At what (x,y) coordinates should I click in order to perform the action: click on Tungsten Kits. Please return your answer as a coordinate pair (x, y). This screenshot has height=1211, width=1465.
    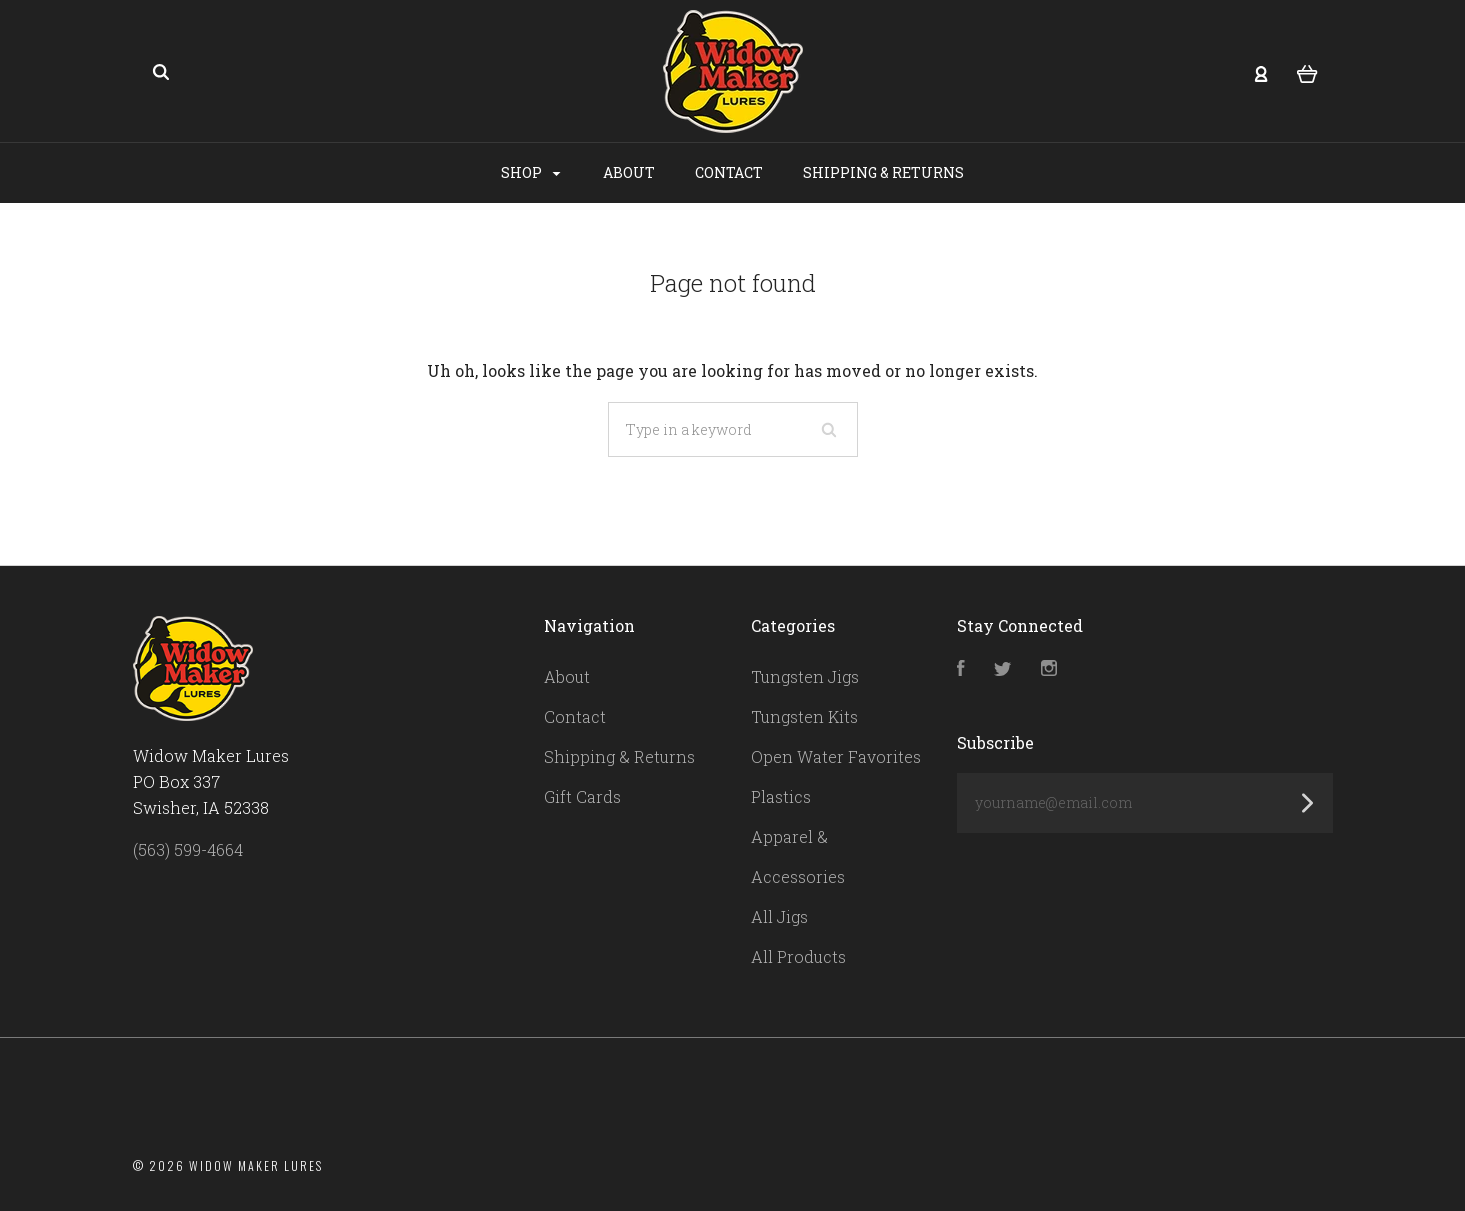
    Looking at the image, I should click on (804, 716).